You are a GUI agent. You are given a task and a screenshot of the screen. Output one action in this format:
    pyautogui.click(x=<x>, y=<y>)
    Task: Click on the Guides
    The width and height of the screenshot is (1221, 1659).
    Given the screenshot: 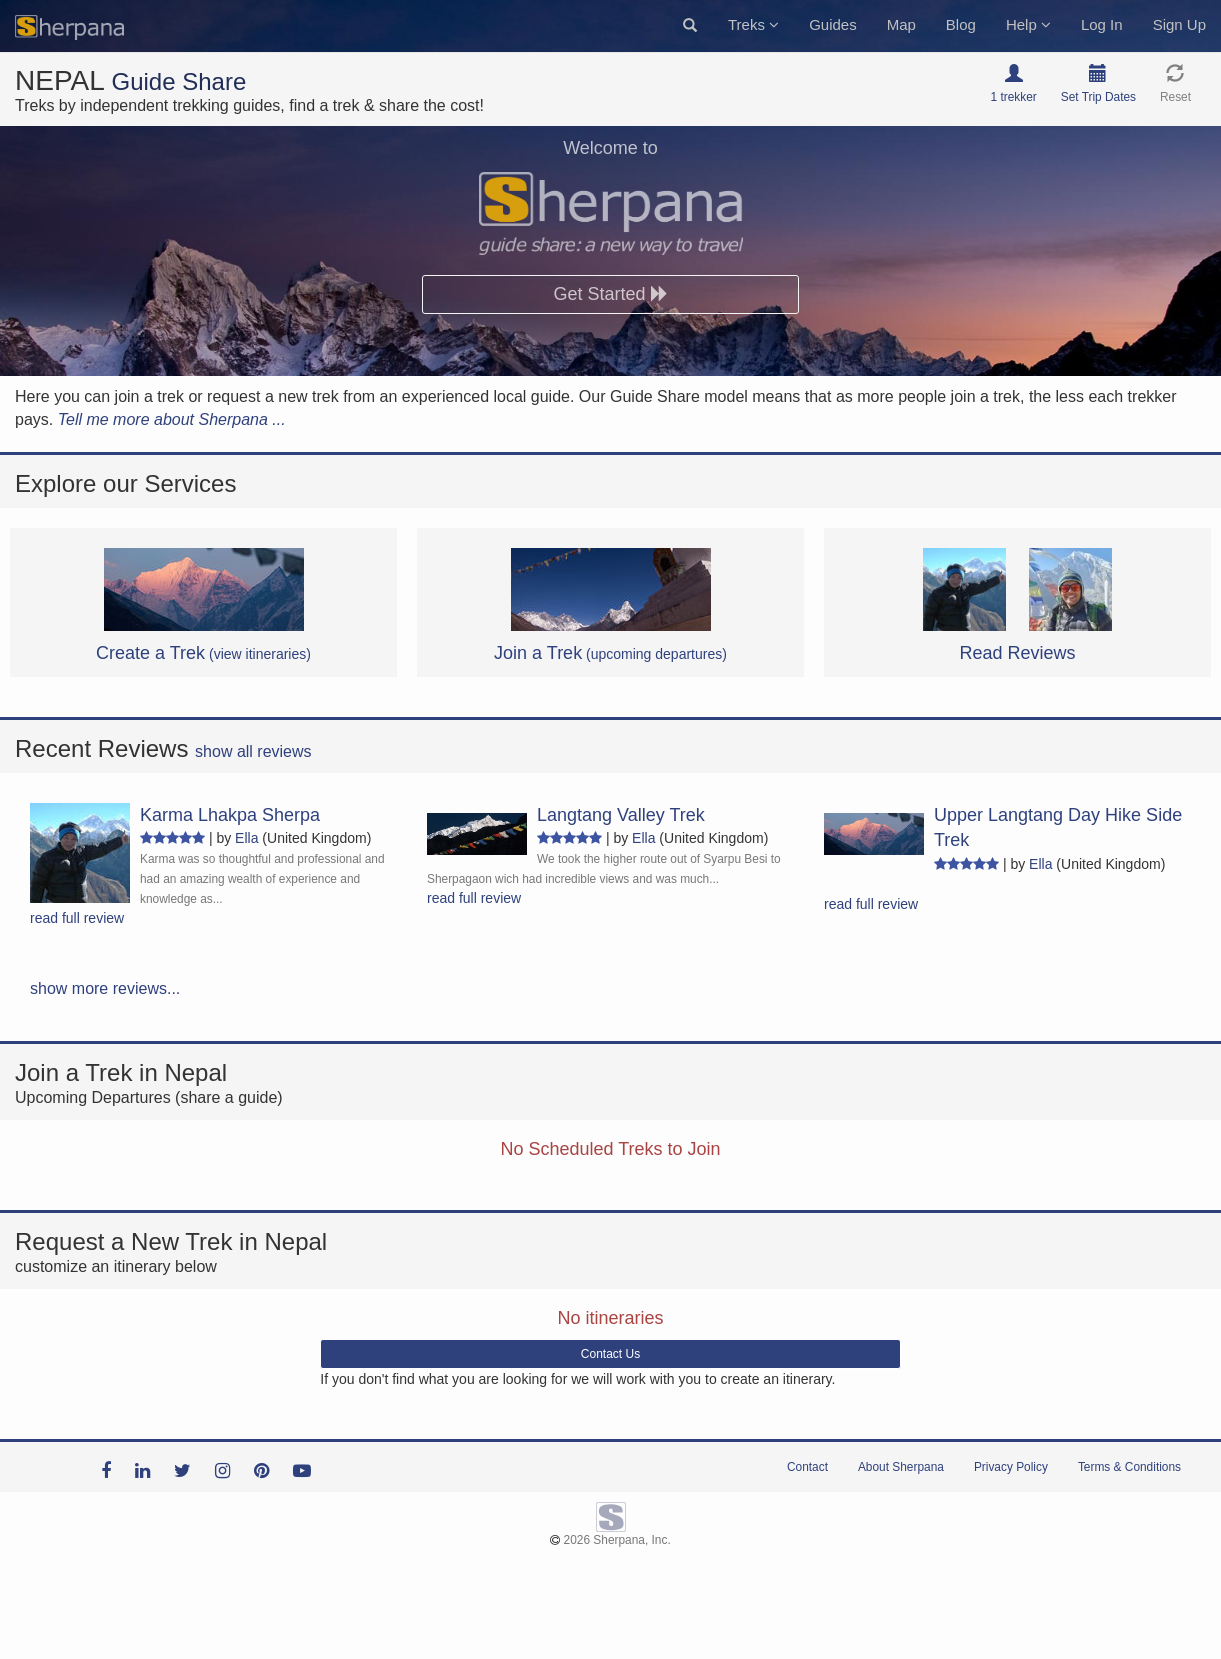 What is the action you would take?
    pyautogui.click(x=833, y=24)
    